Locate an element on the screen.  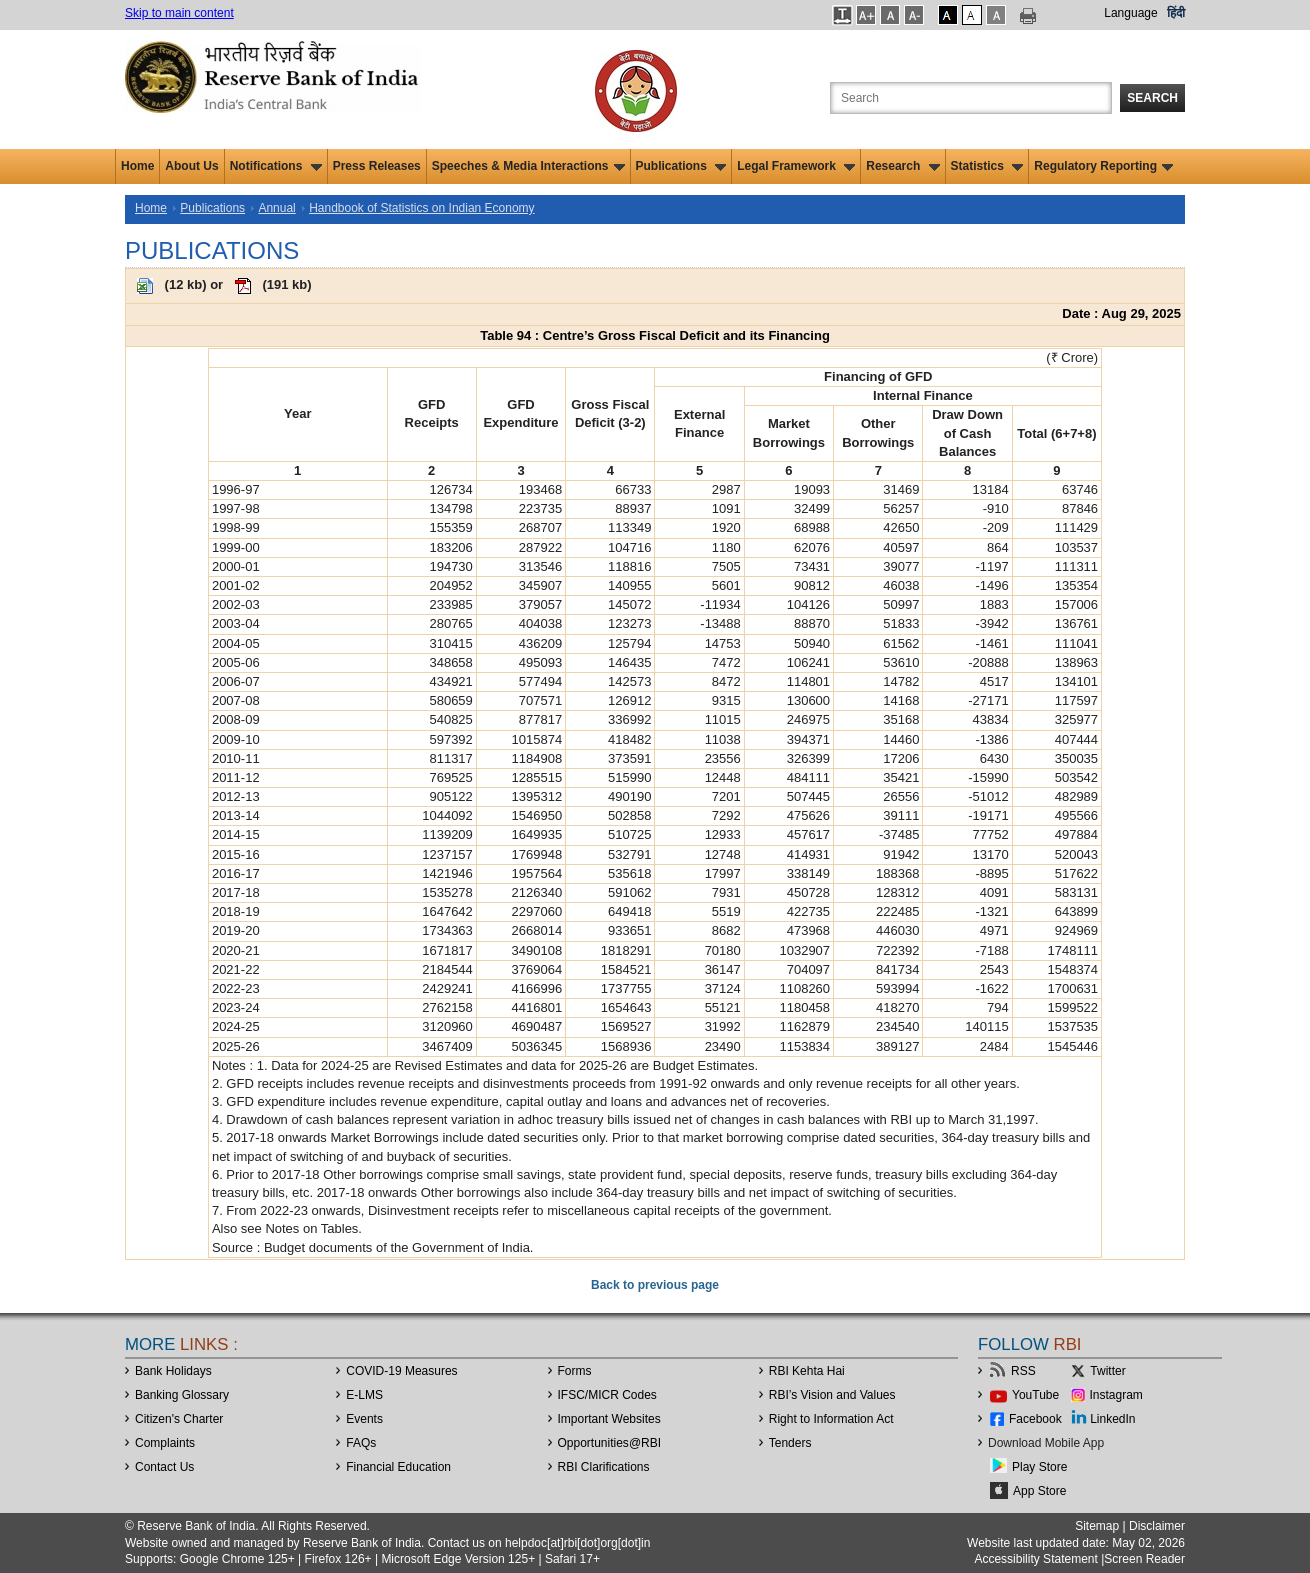
Skip to main content is located at coordinates (179, 13).